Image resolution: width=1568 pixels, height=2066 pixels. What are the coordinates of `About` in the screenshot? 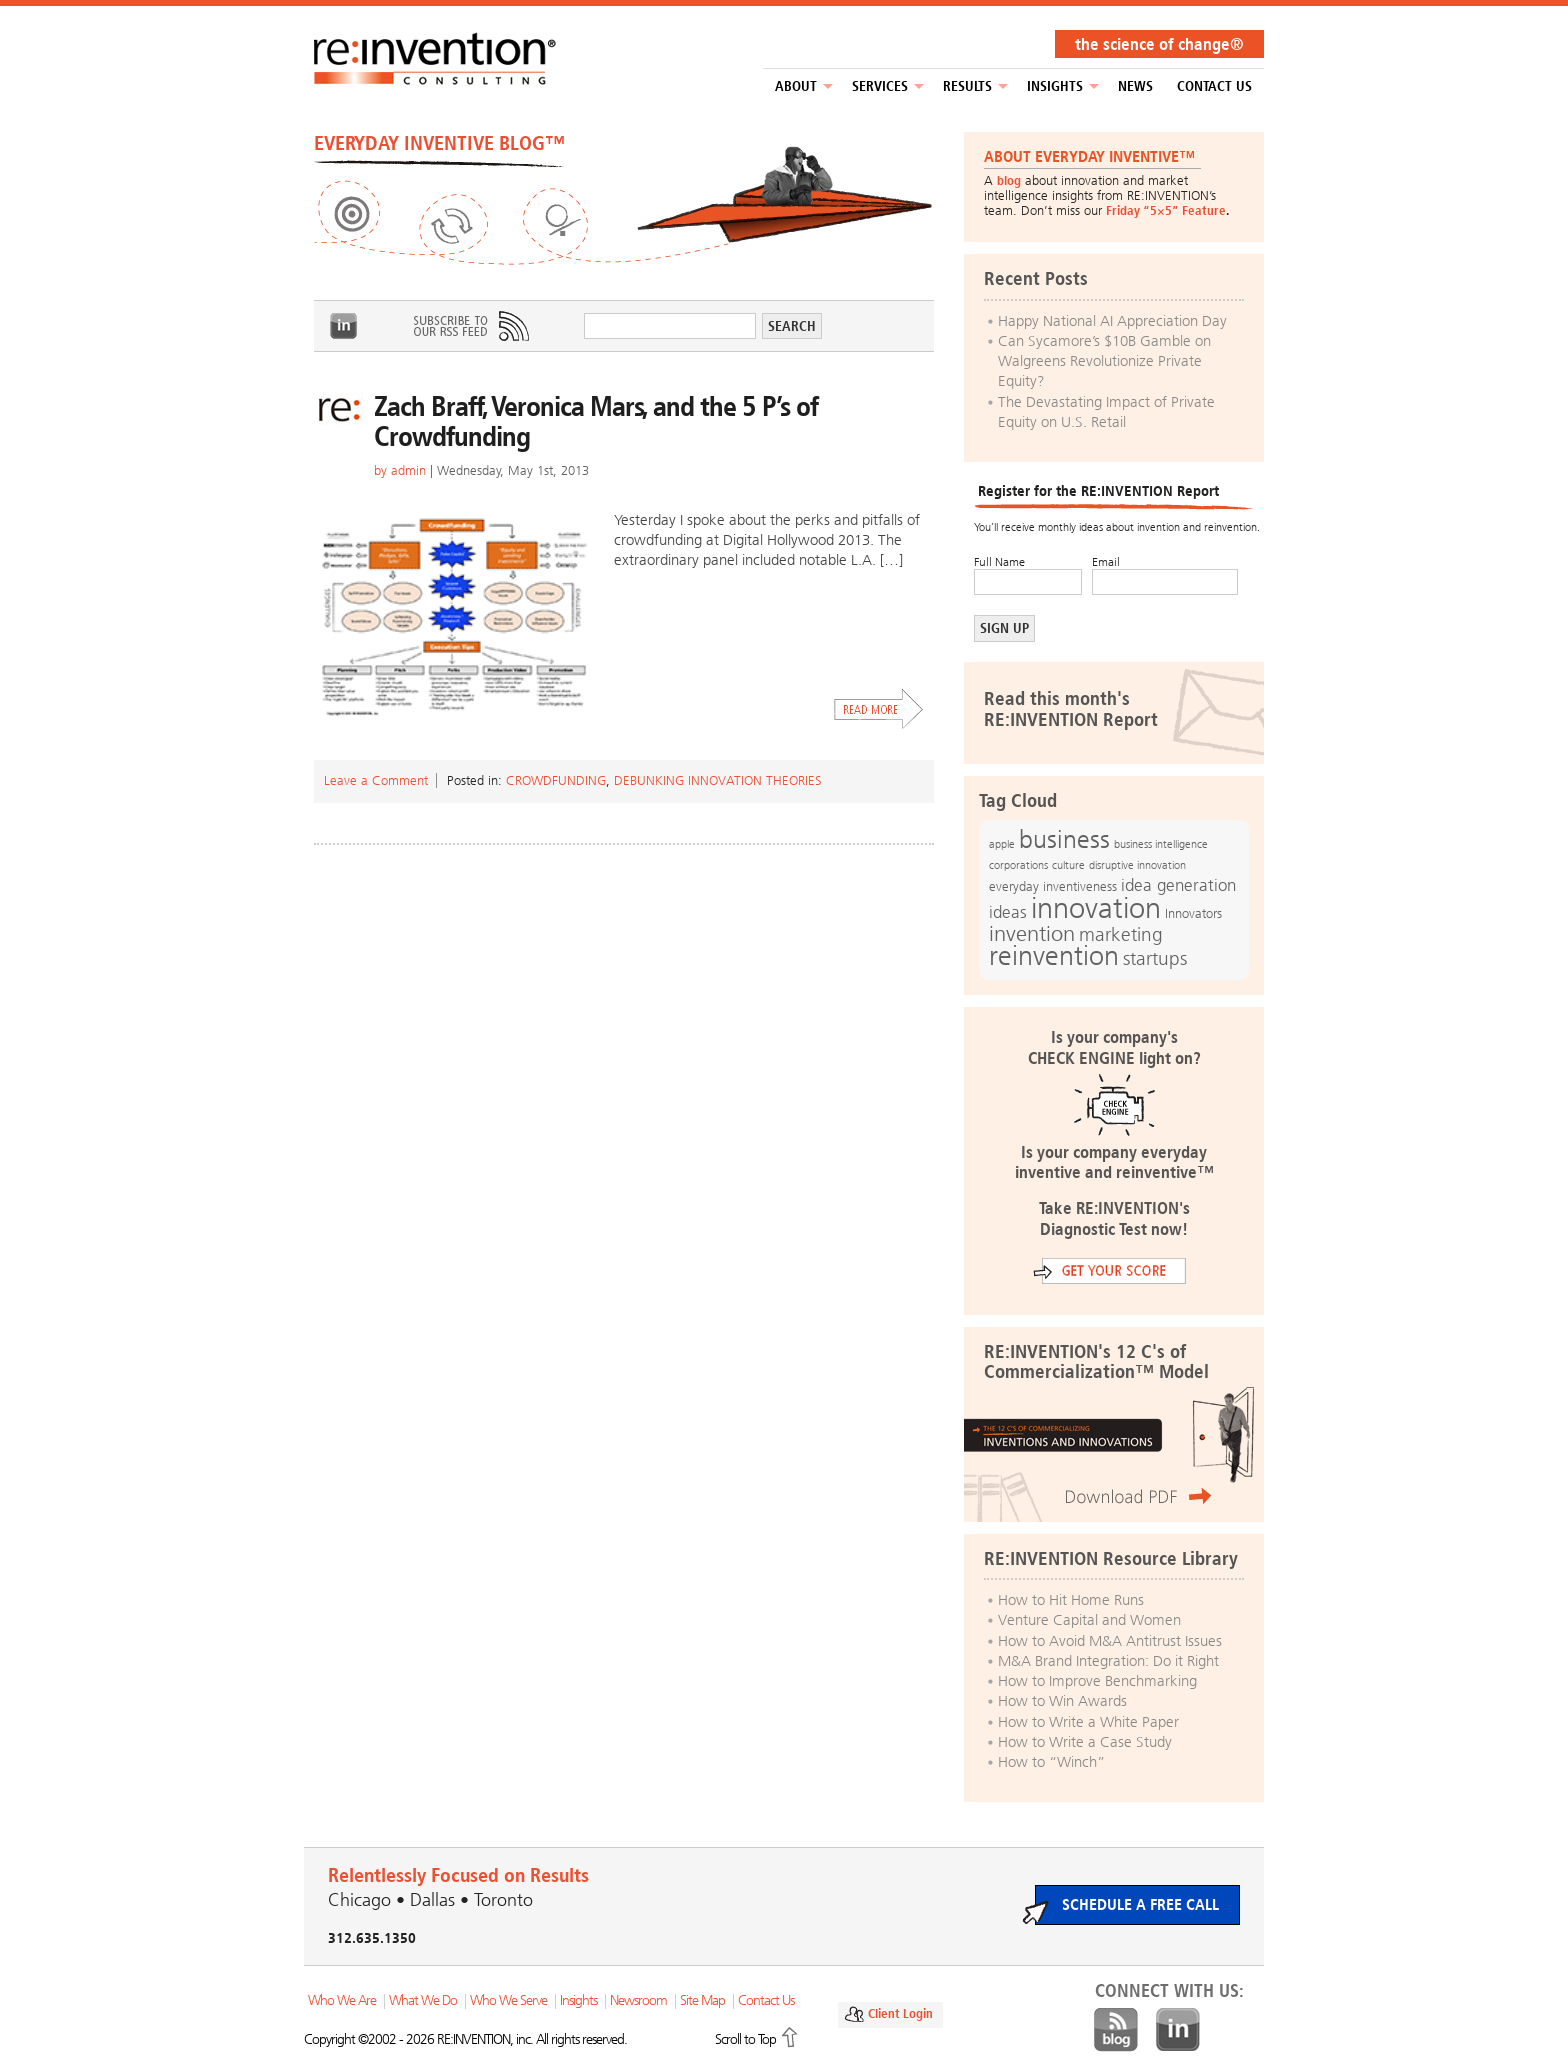 It's located at (796, 86).